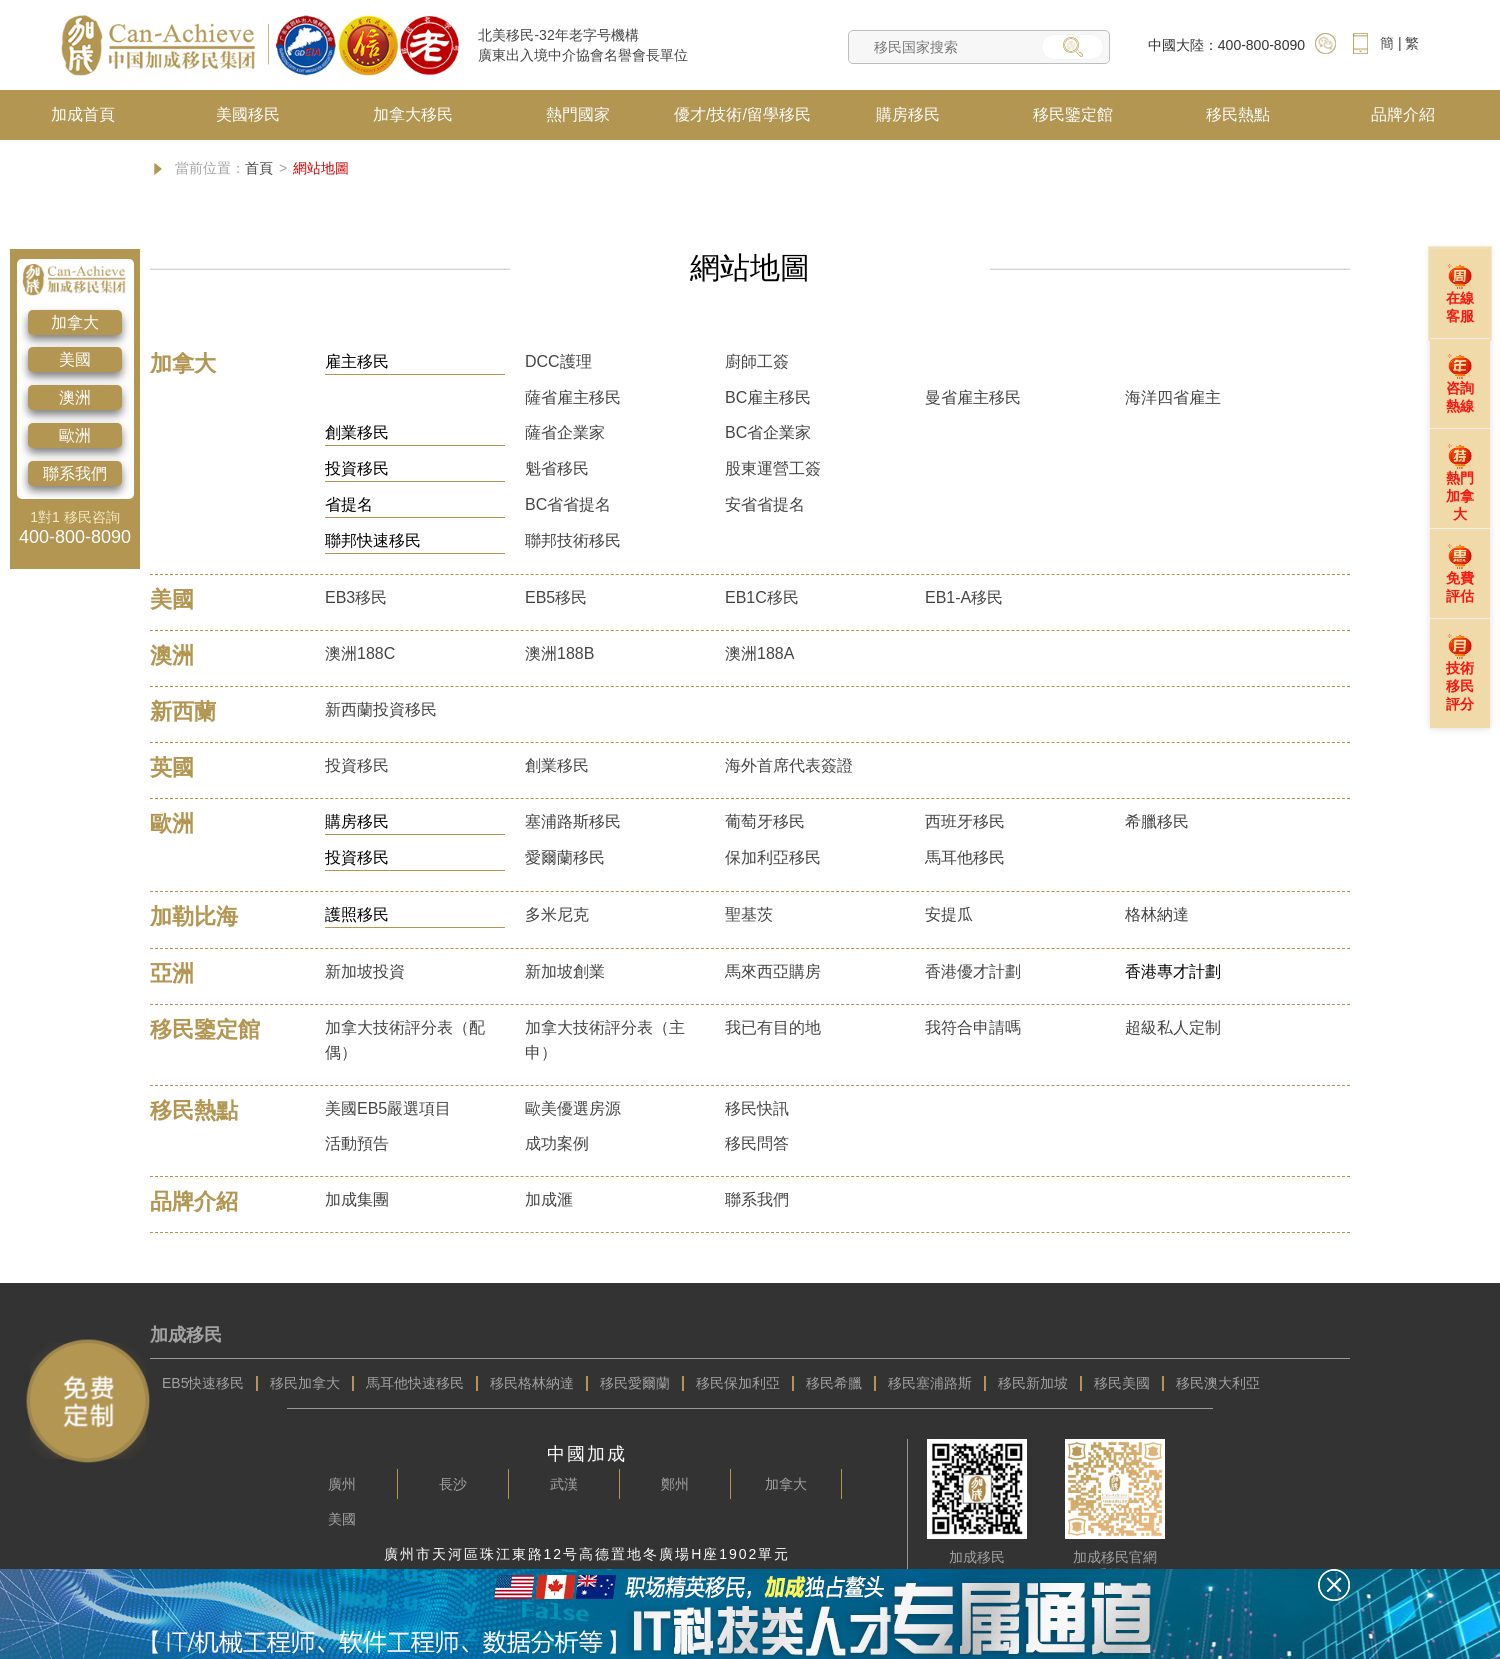 Image resolution: width=1500 pixels, height=1659 pixels. Describe the element at coordinates (357, 1199) in the screenshot. I see `加成集團` at that location.